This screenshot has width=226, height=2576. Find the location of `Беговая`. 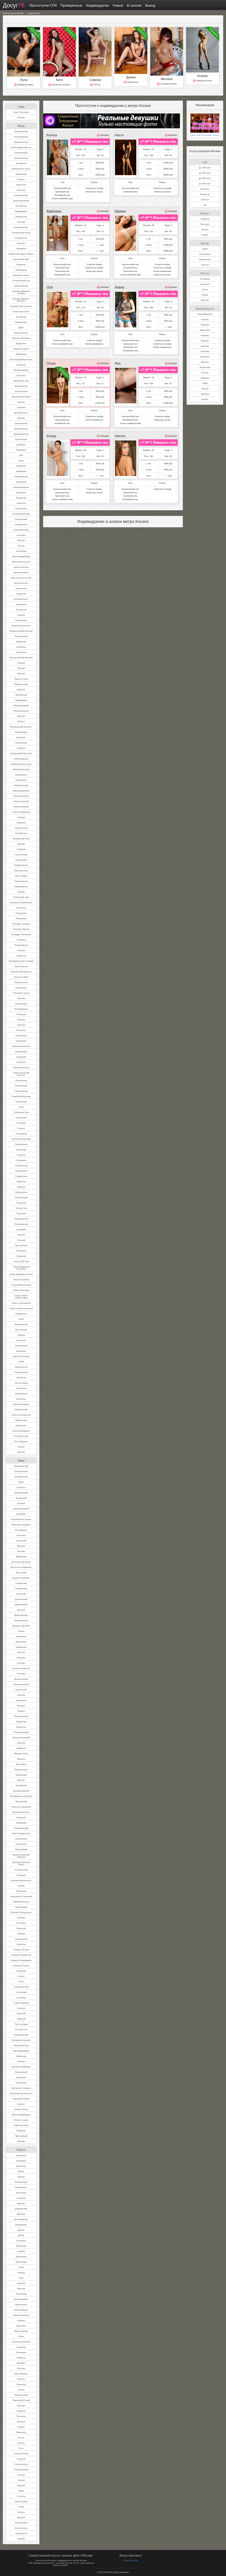

Беговая is located at coordinates (21, 222).